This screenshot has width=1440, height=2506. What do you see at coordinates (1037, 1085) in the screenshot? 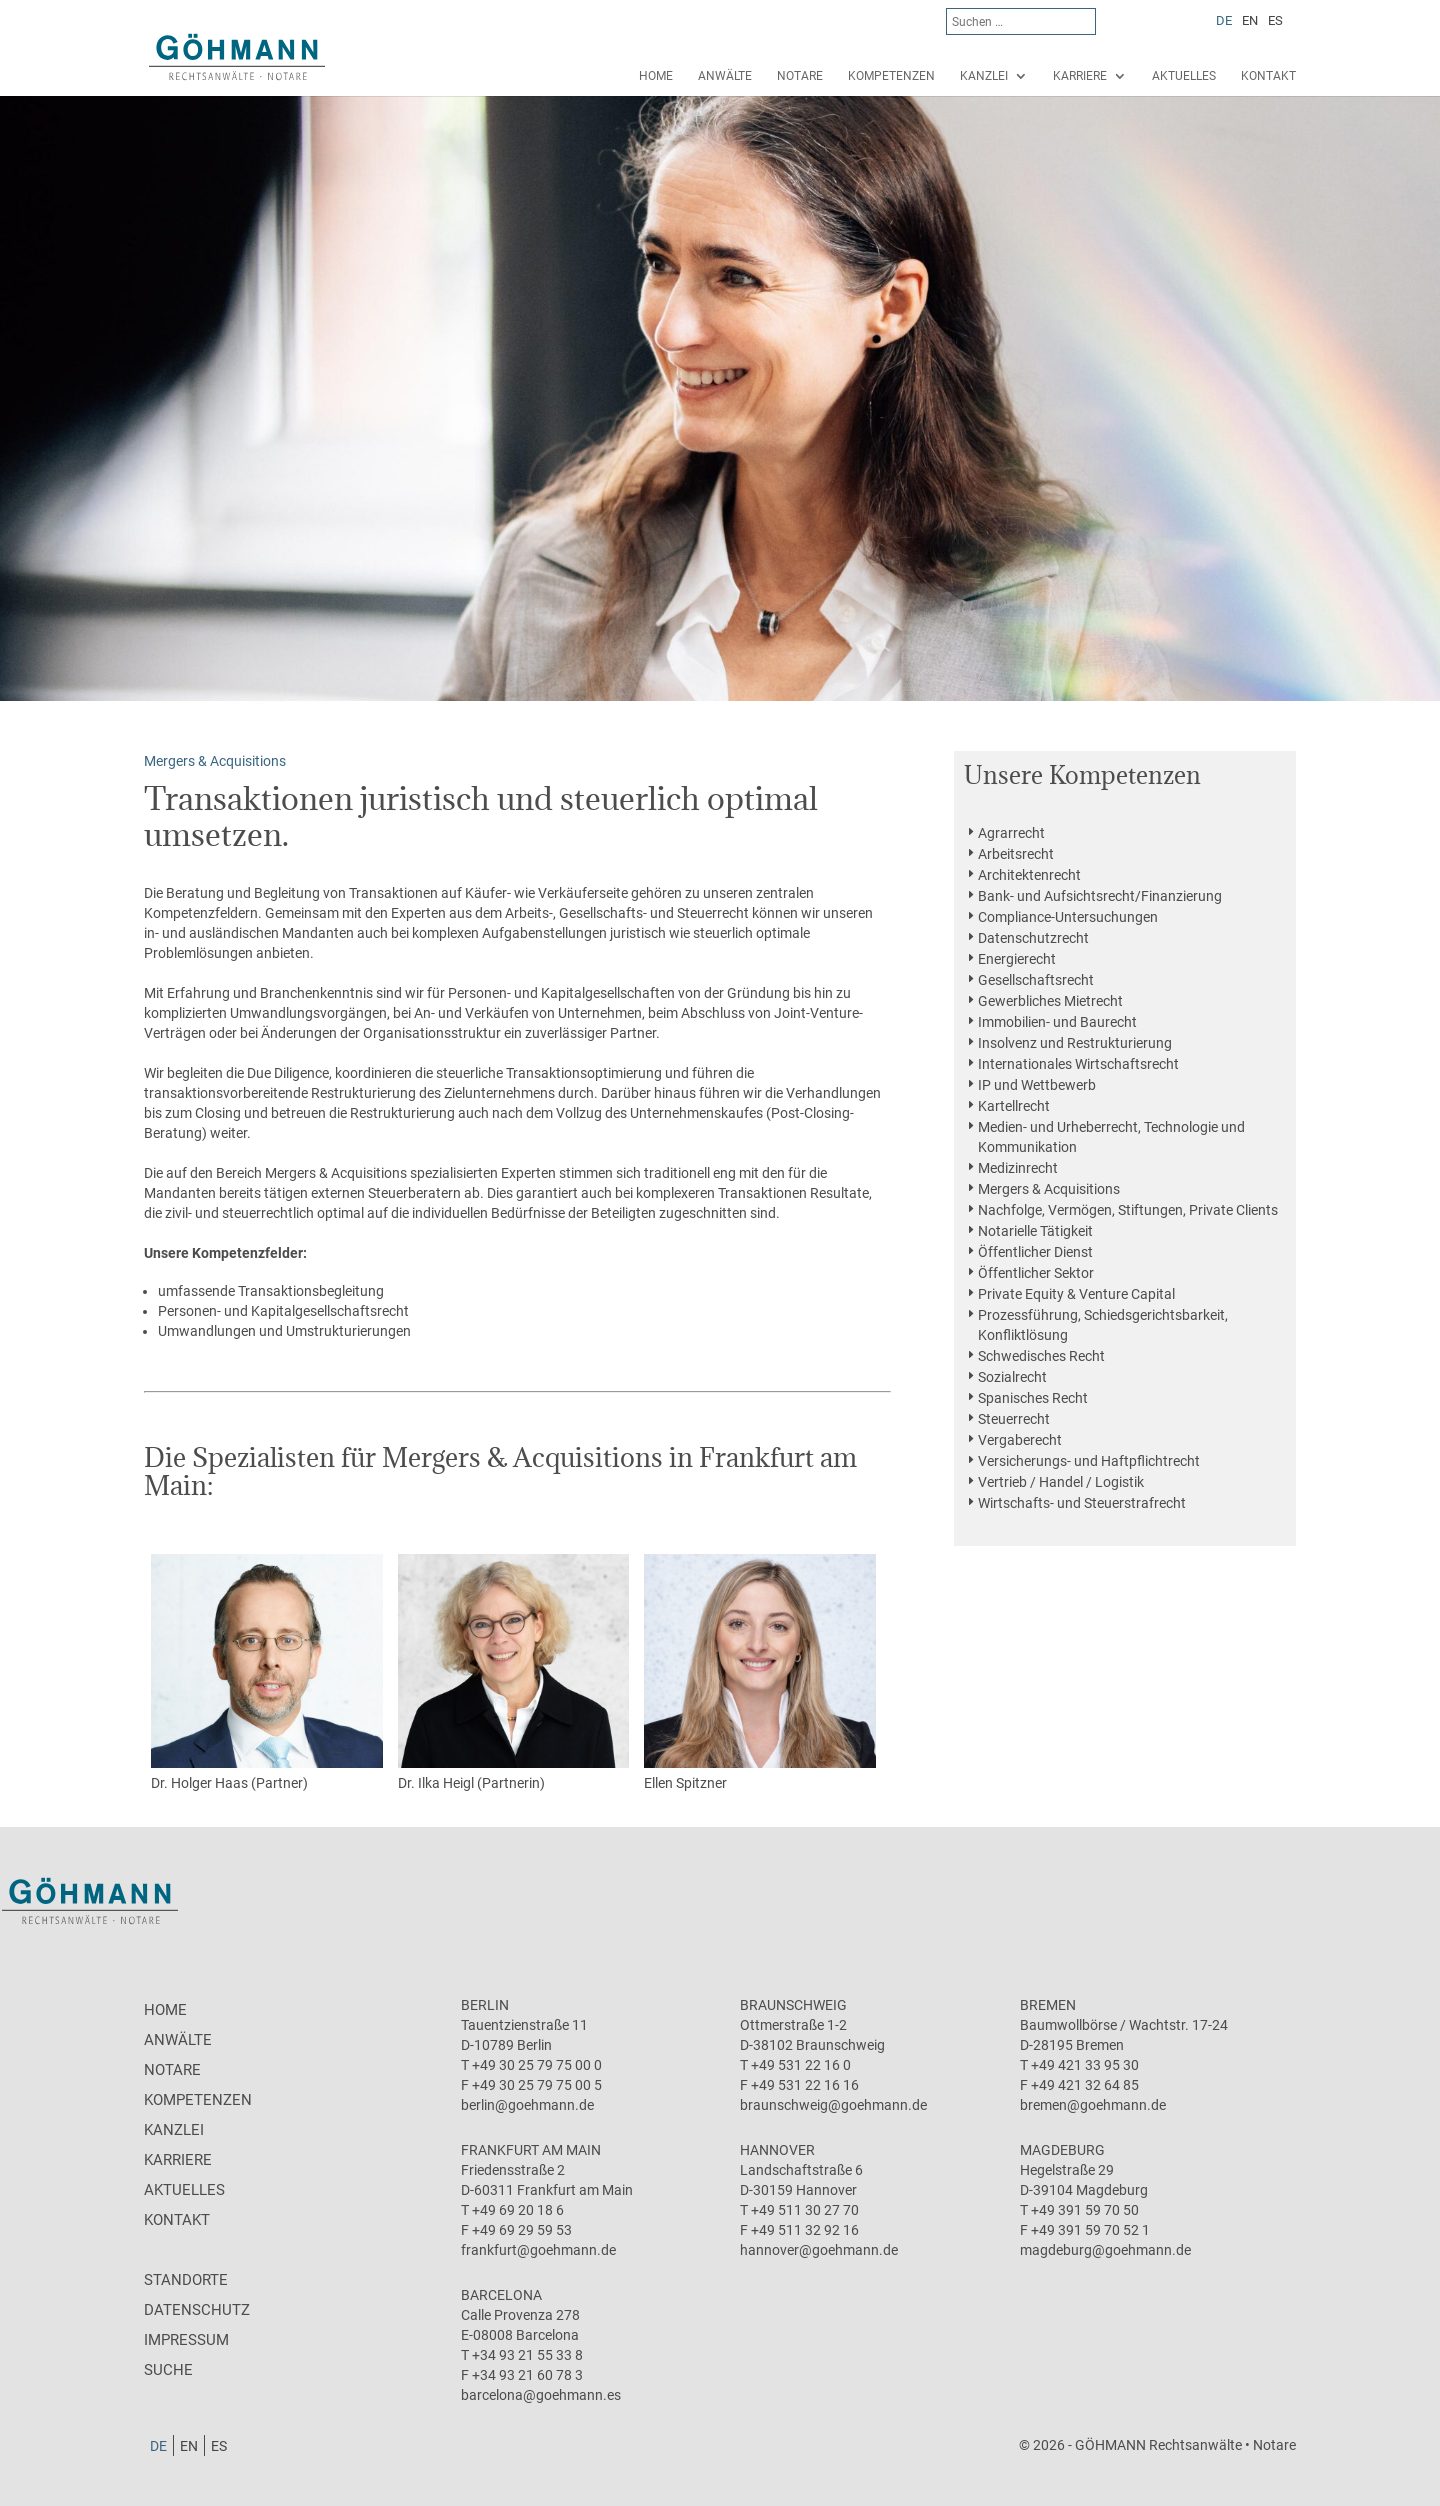
I see `IP und Wettbewerb` at bounding box center [1037, 1085].